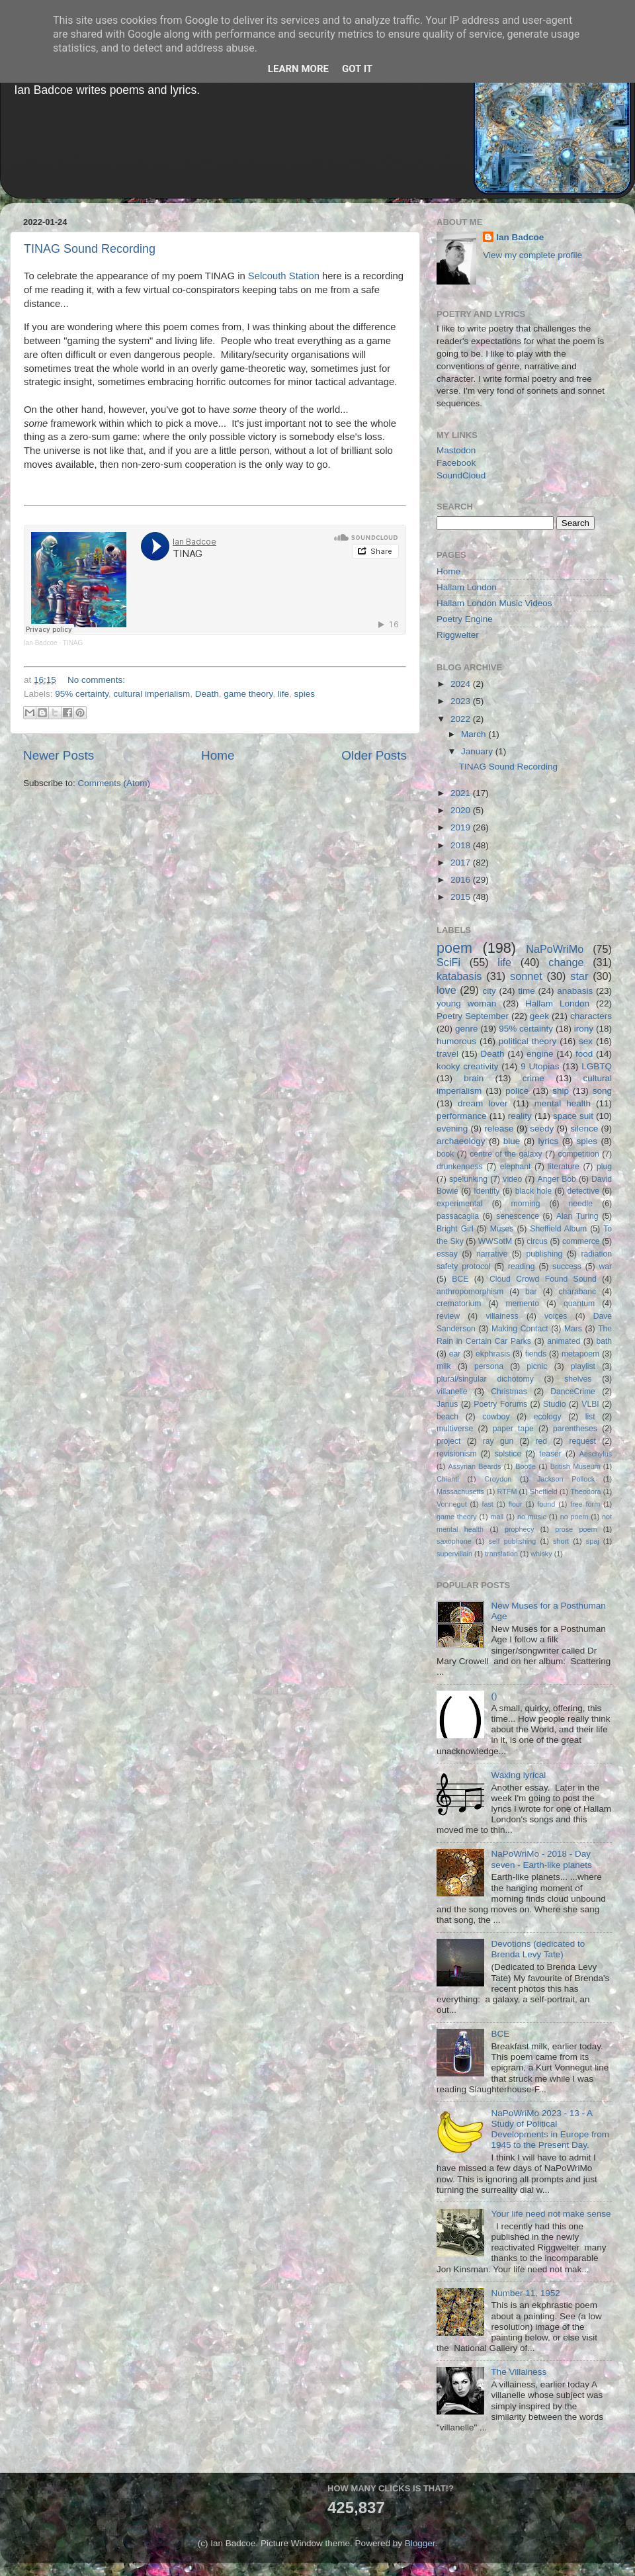 This screenshot has height=2576, width=635. Describe the element at coordinates (498, 1128) in the screenshot. I see `release` at that location.